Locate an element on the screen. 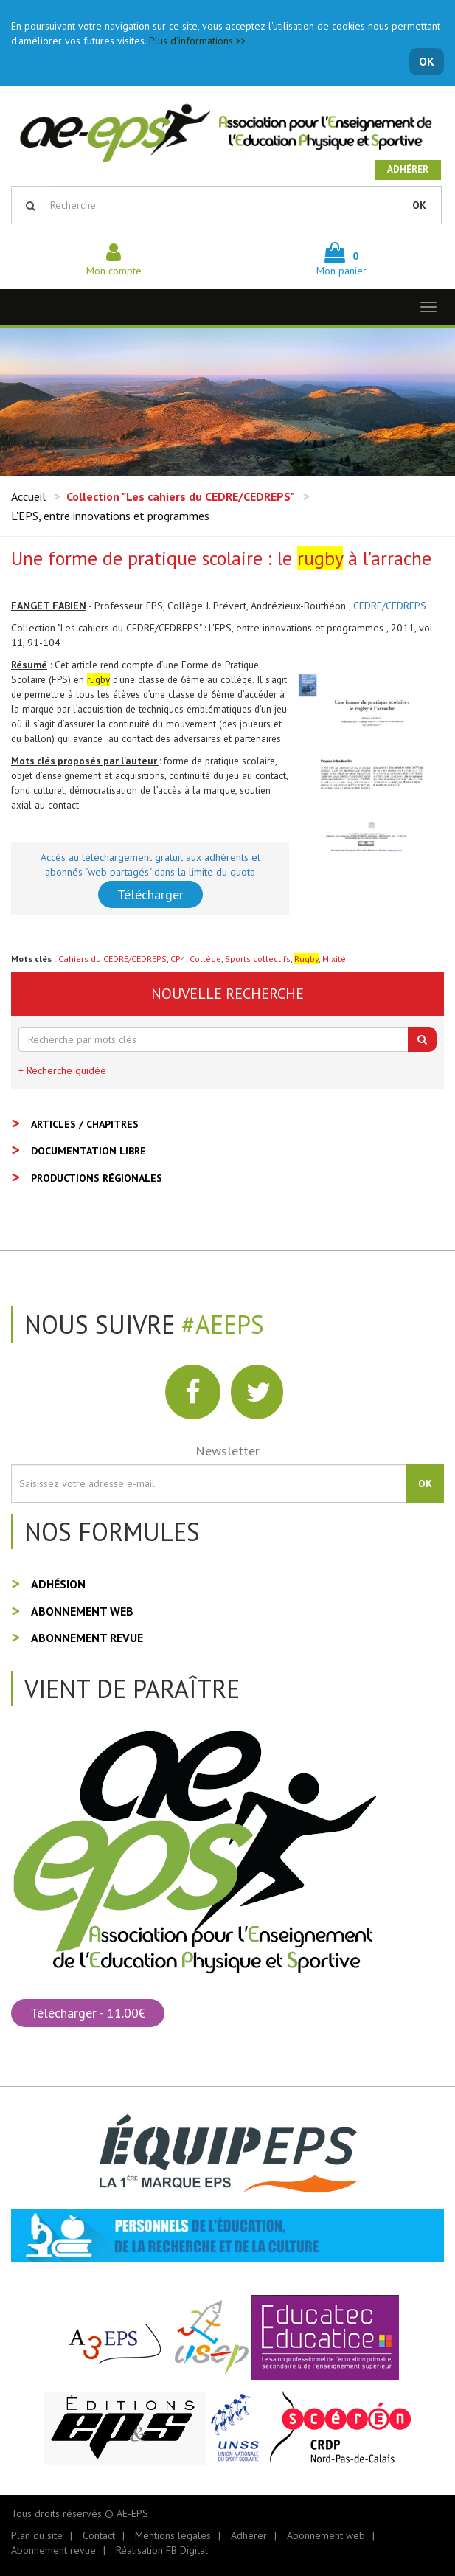 This screenshot has height=2576, width=455. L'EPS, entre innovations et programmes is located at coordinates (110, 515).